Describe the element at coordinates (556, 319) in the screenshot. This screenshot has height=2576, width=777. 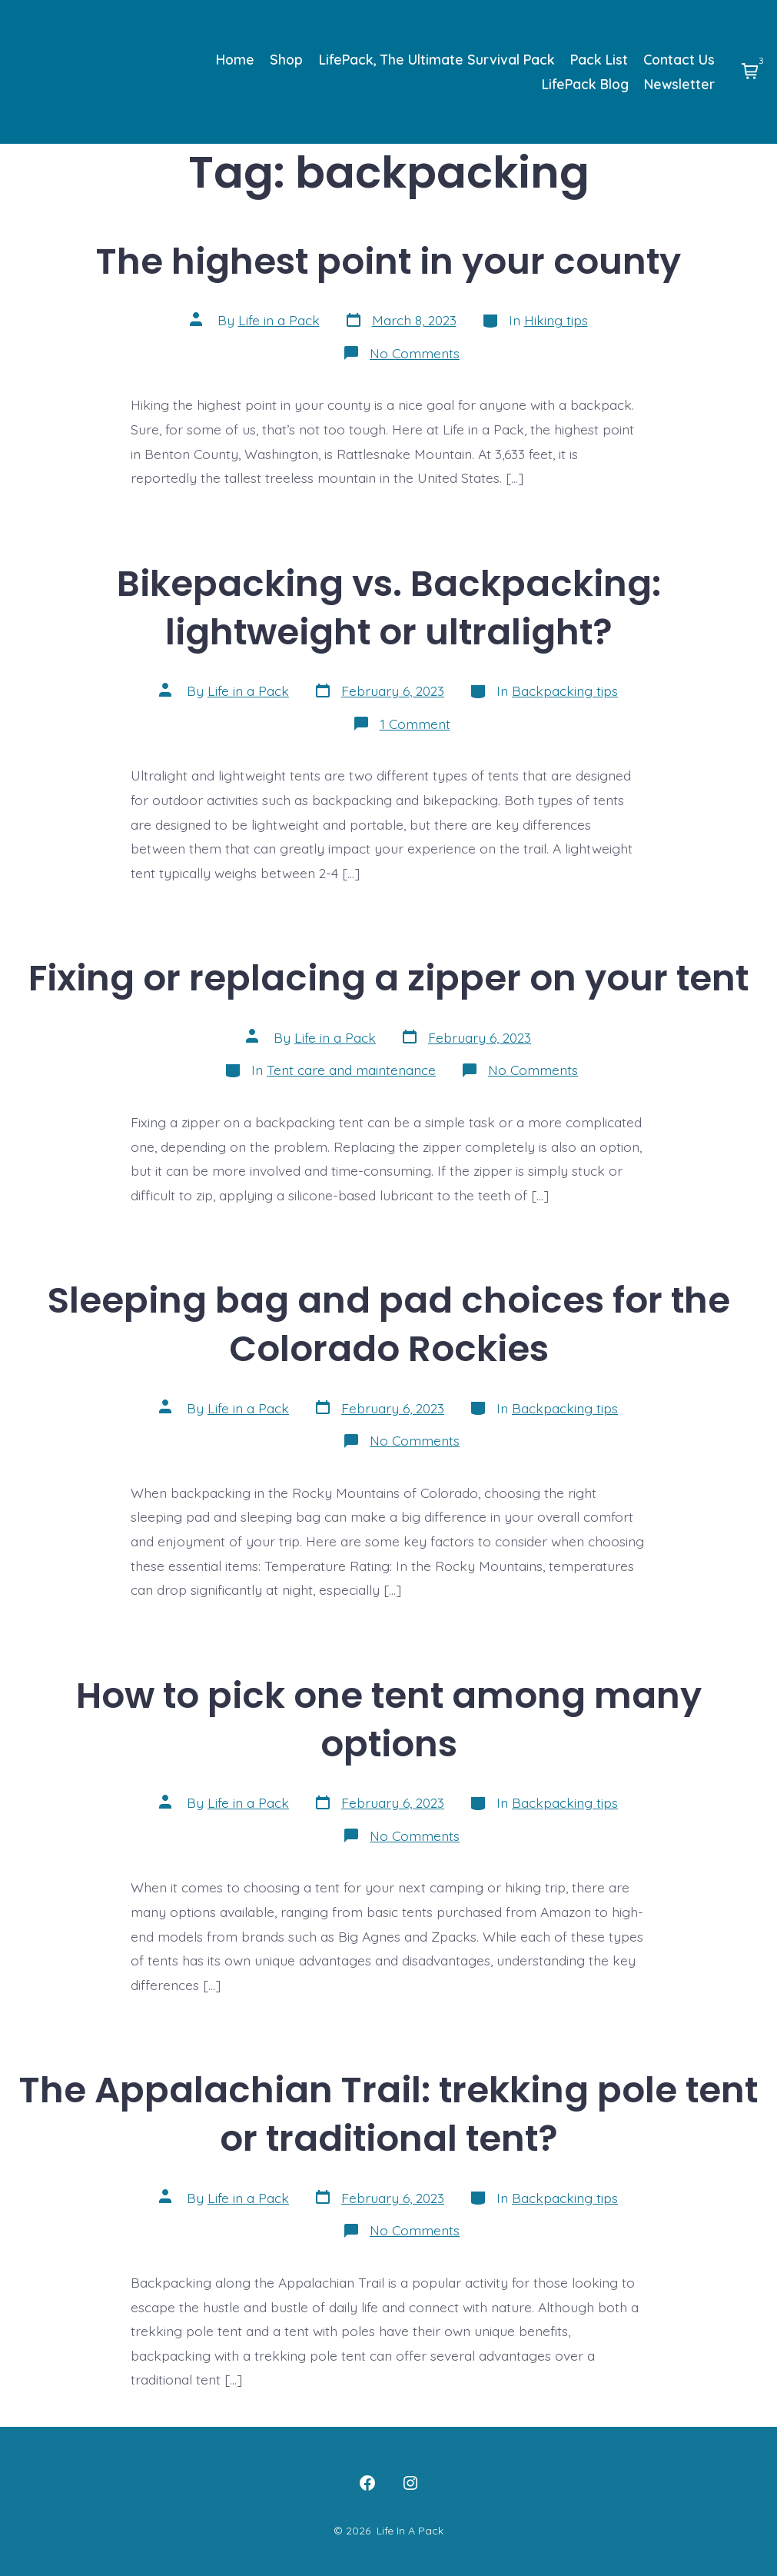
I see `Hiking tips` at that location.